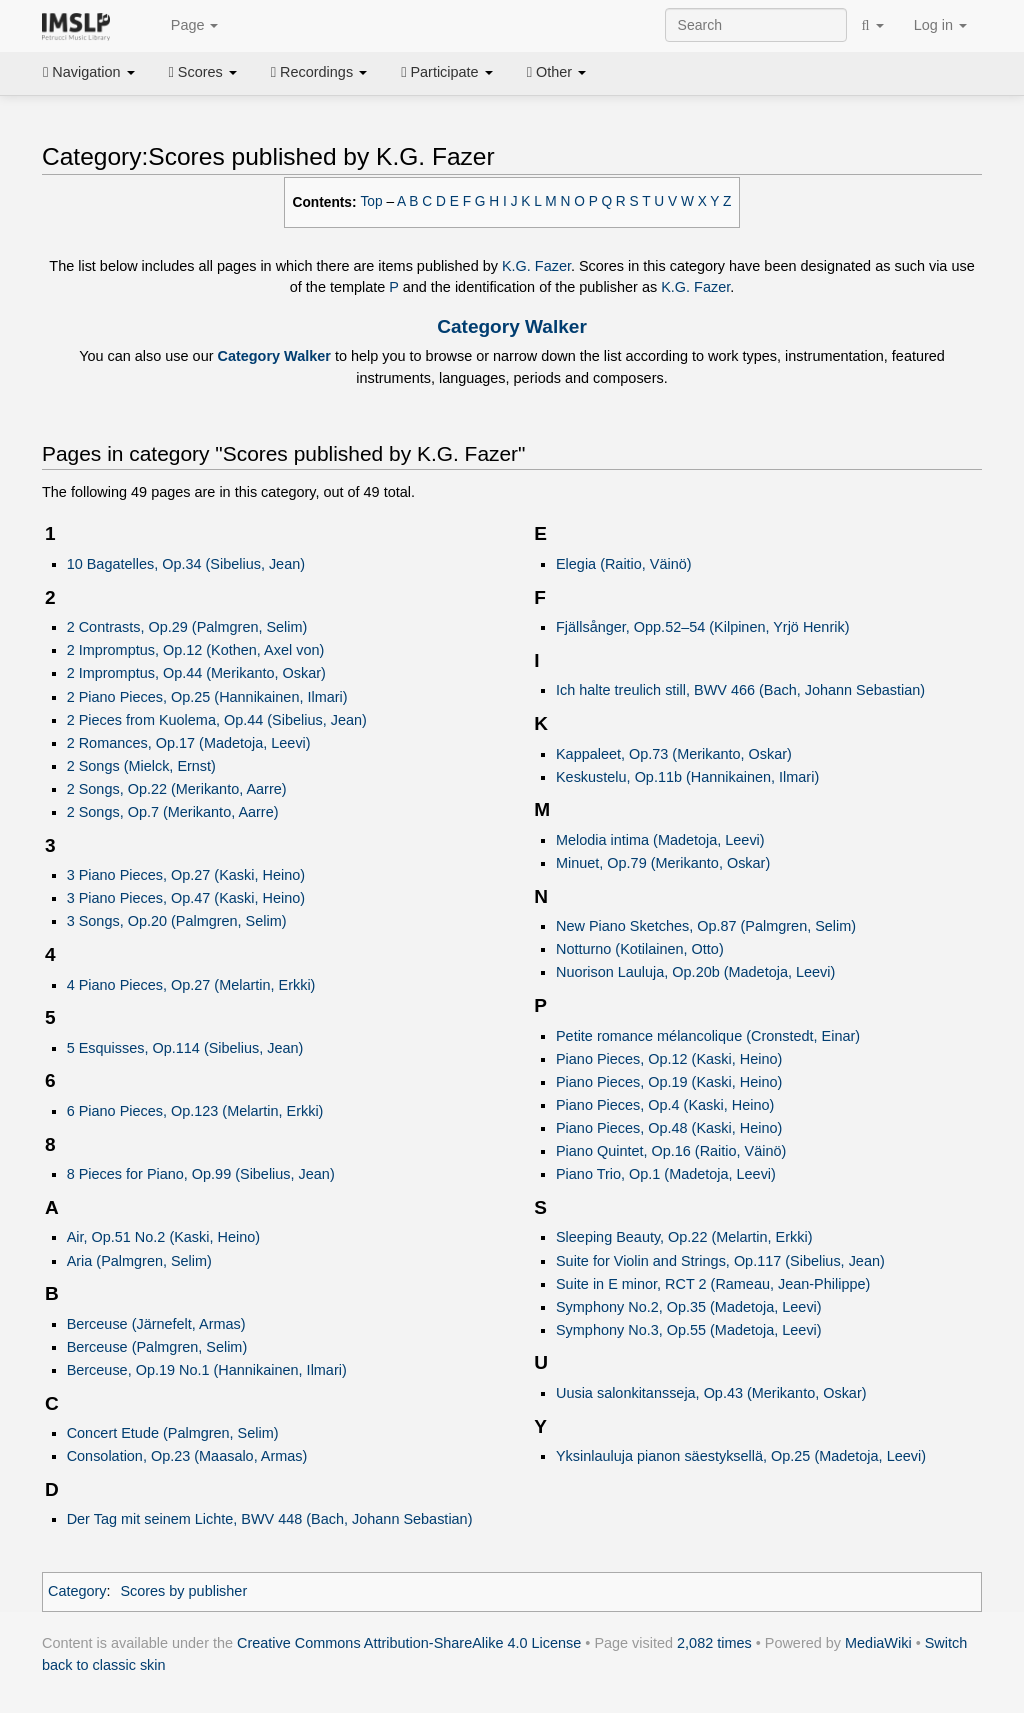 Image resolution: width=1024 pixels, height=1713 pixels. I want to click on 2 Impromptus, Op.44 (Merikanto, Oskar), so click(196, 673).